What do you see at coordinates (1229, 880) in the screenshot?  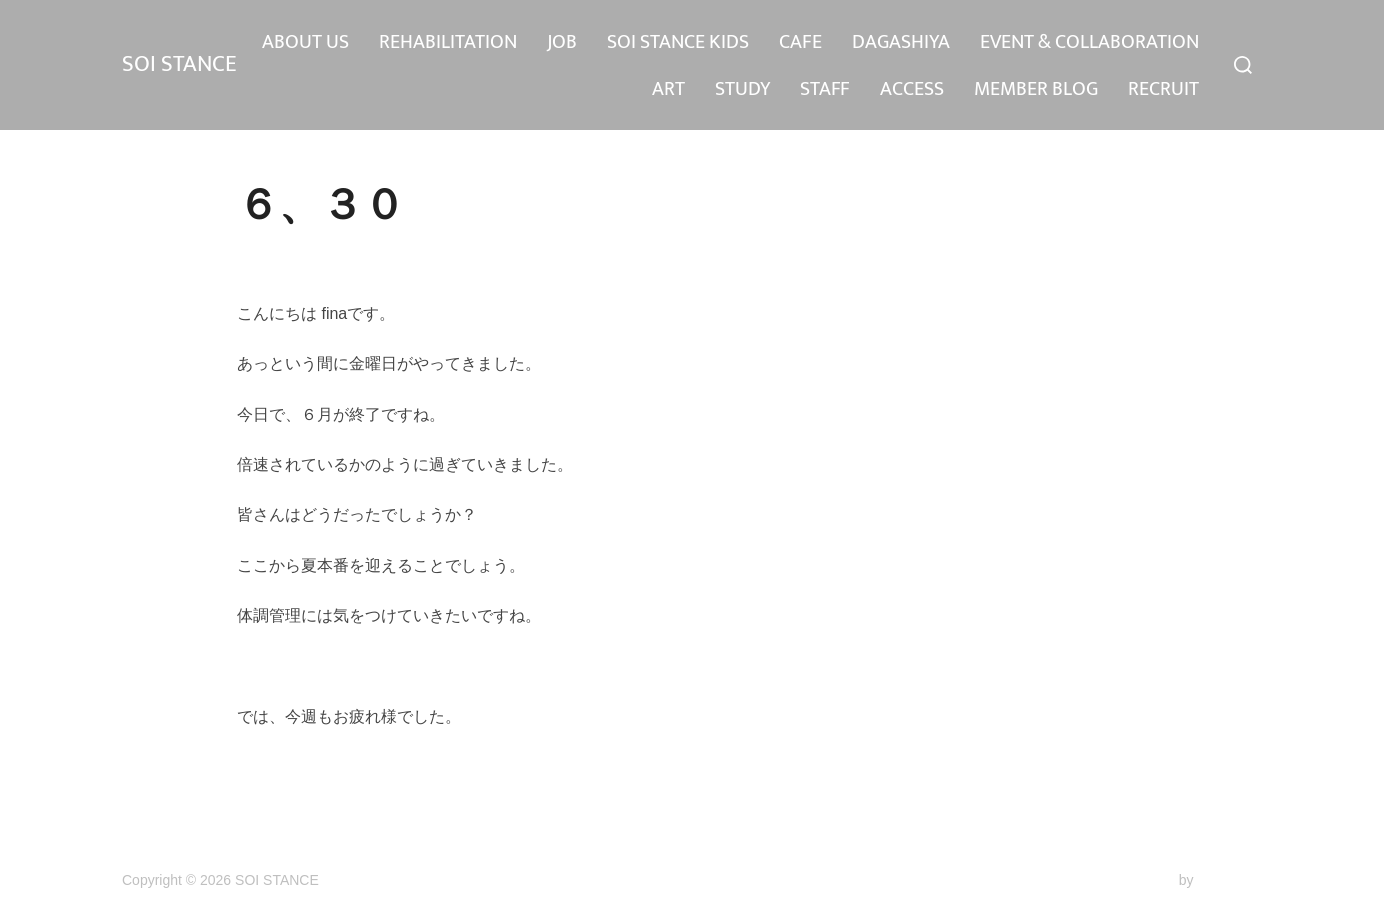 I see `WPZOOM` at bounding box center [1229, 880].